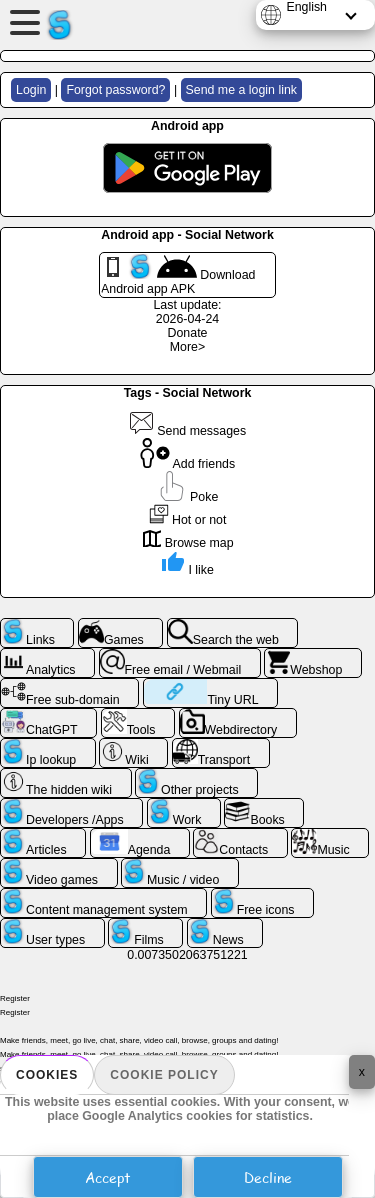 This screenshot has width=375, height=1198. Describe the element at coordinates (178, 275) in the screenshot. I see `Download Android app APK` at that location.